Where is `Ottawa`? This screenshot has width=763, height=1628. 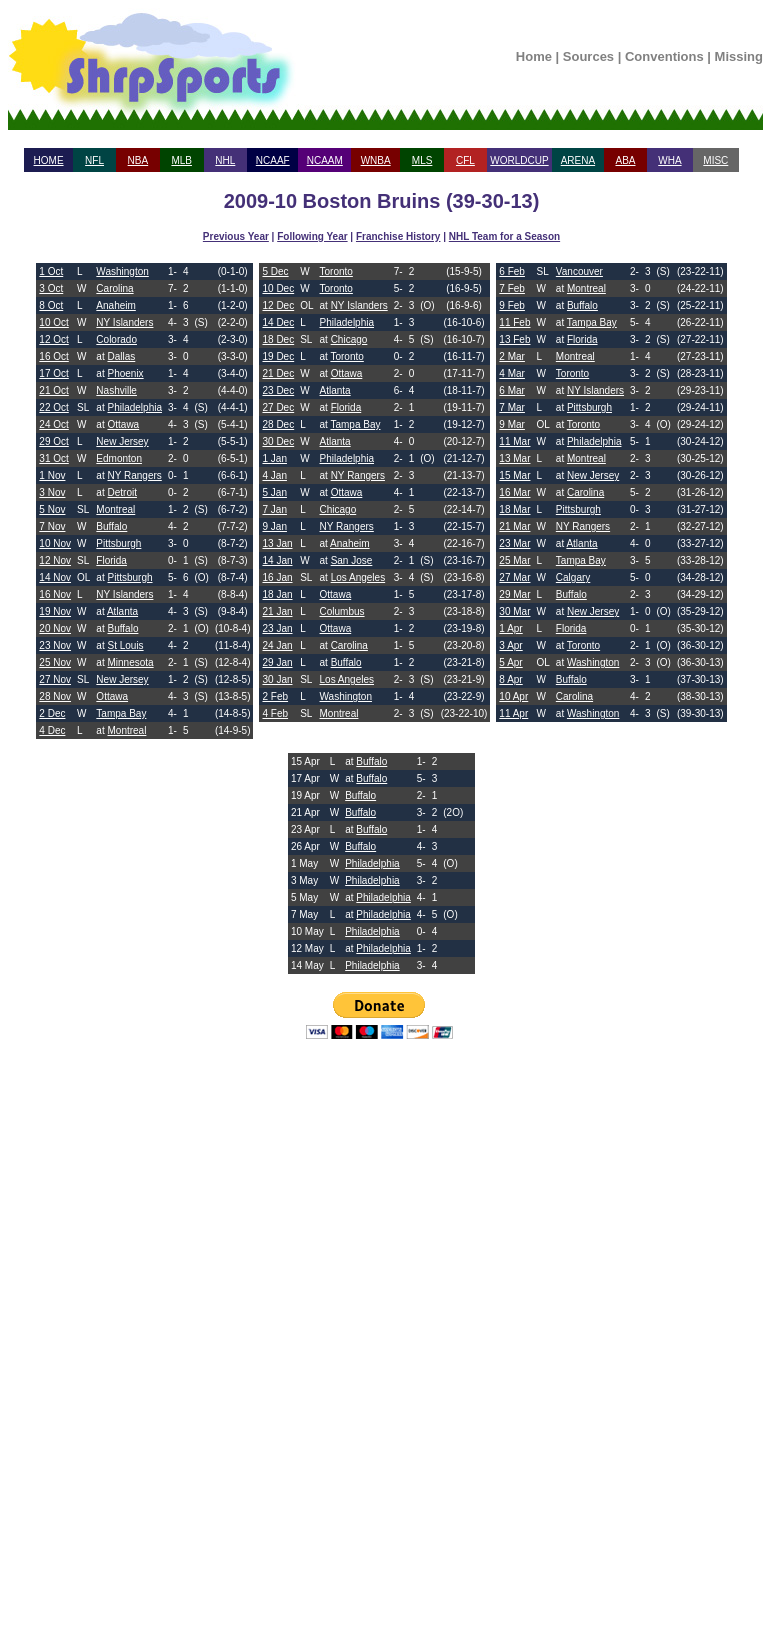
Ottawa is located at coordinates (123, 424).